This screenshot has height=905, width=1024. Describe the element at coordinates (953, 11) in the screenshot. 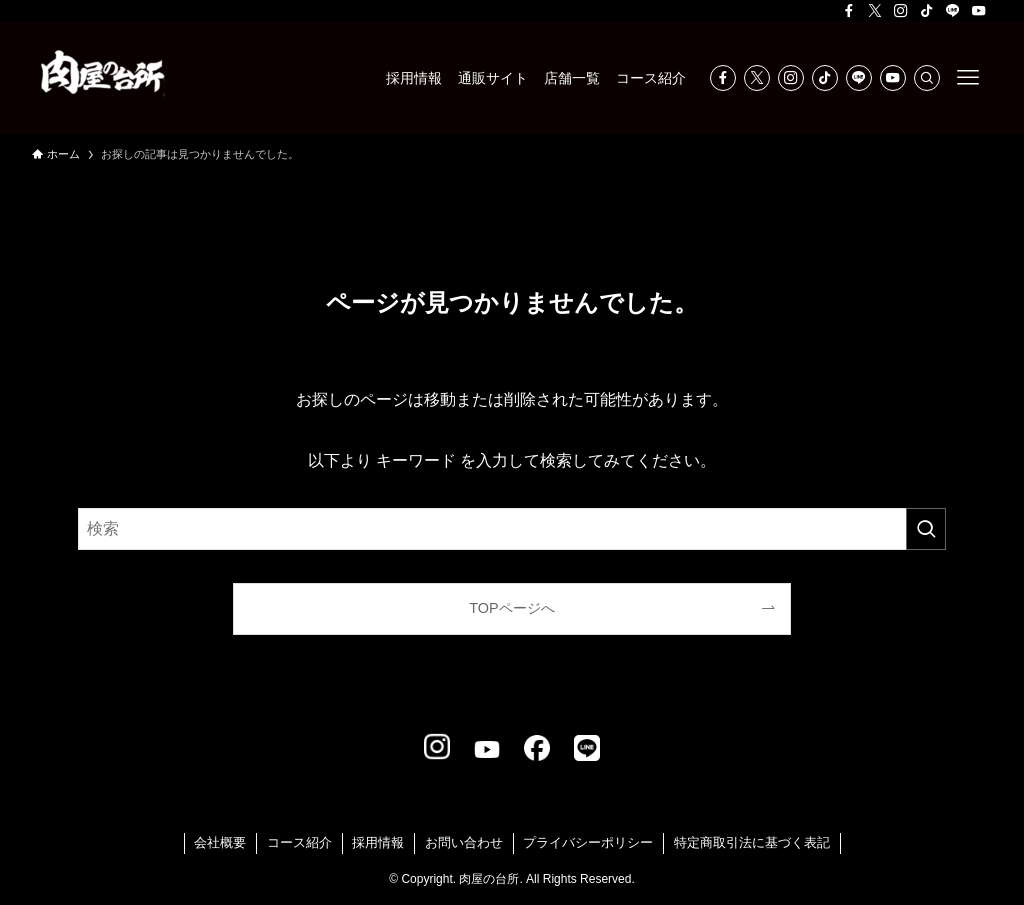

I see `[line]` at that location.